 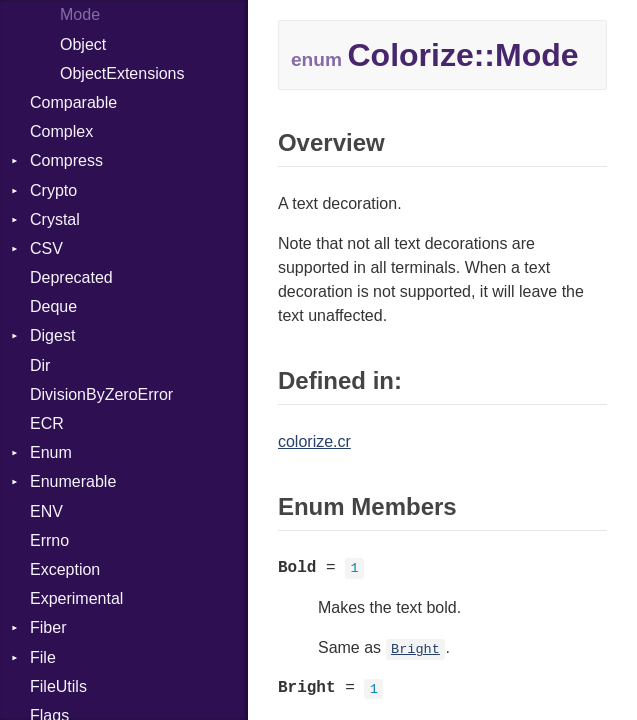 I want to click on Comparable, so click(x=73, y=102).